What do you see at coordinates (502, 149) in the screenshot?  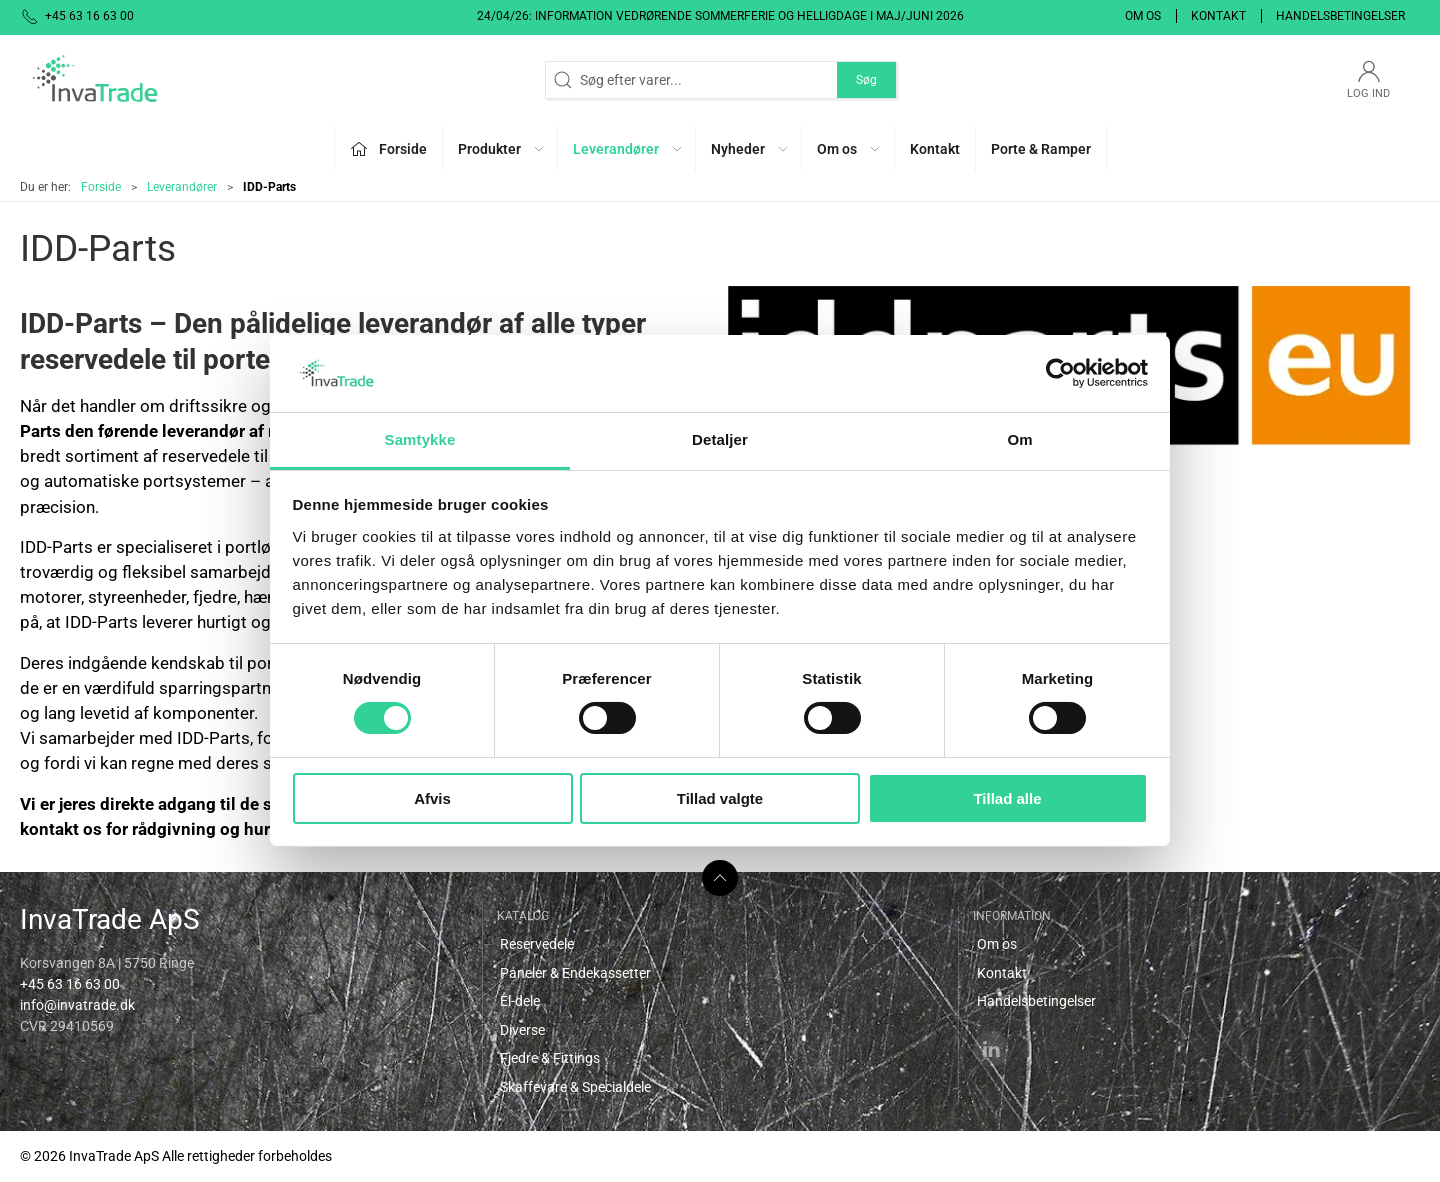 I see `Produkter [button]` at bounding box center [502, 149].